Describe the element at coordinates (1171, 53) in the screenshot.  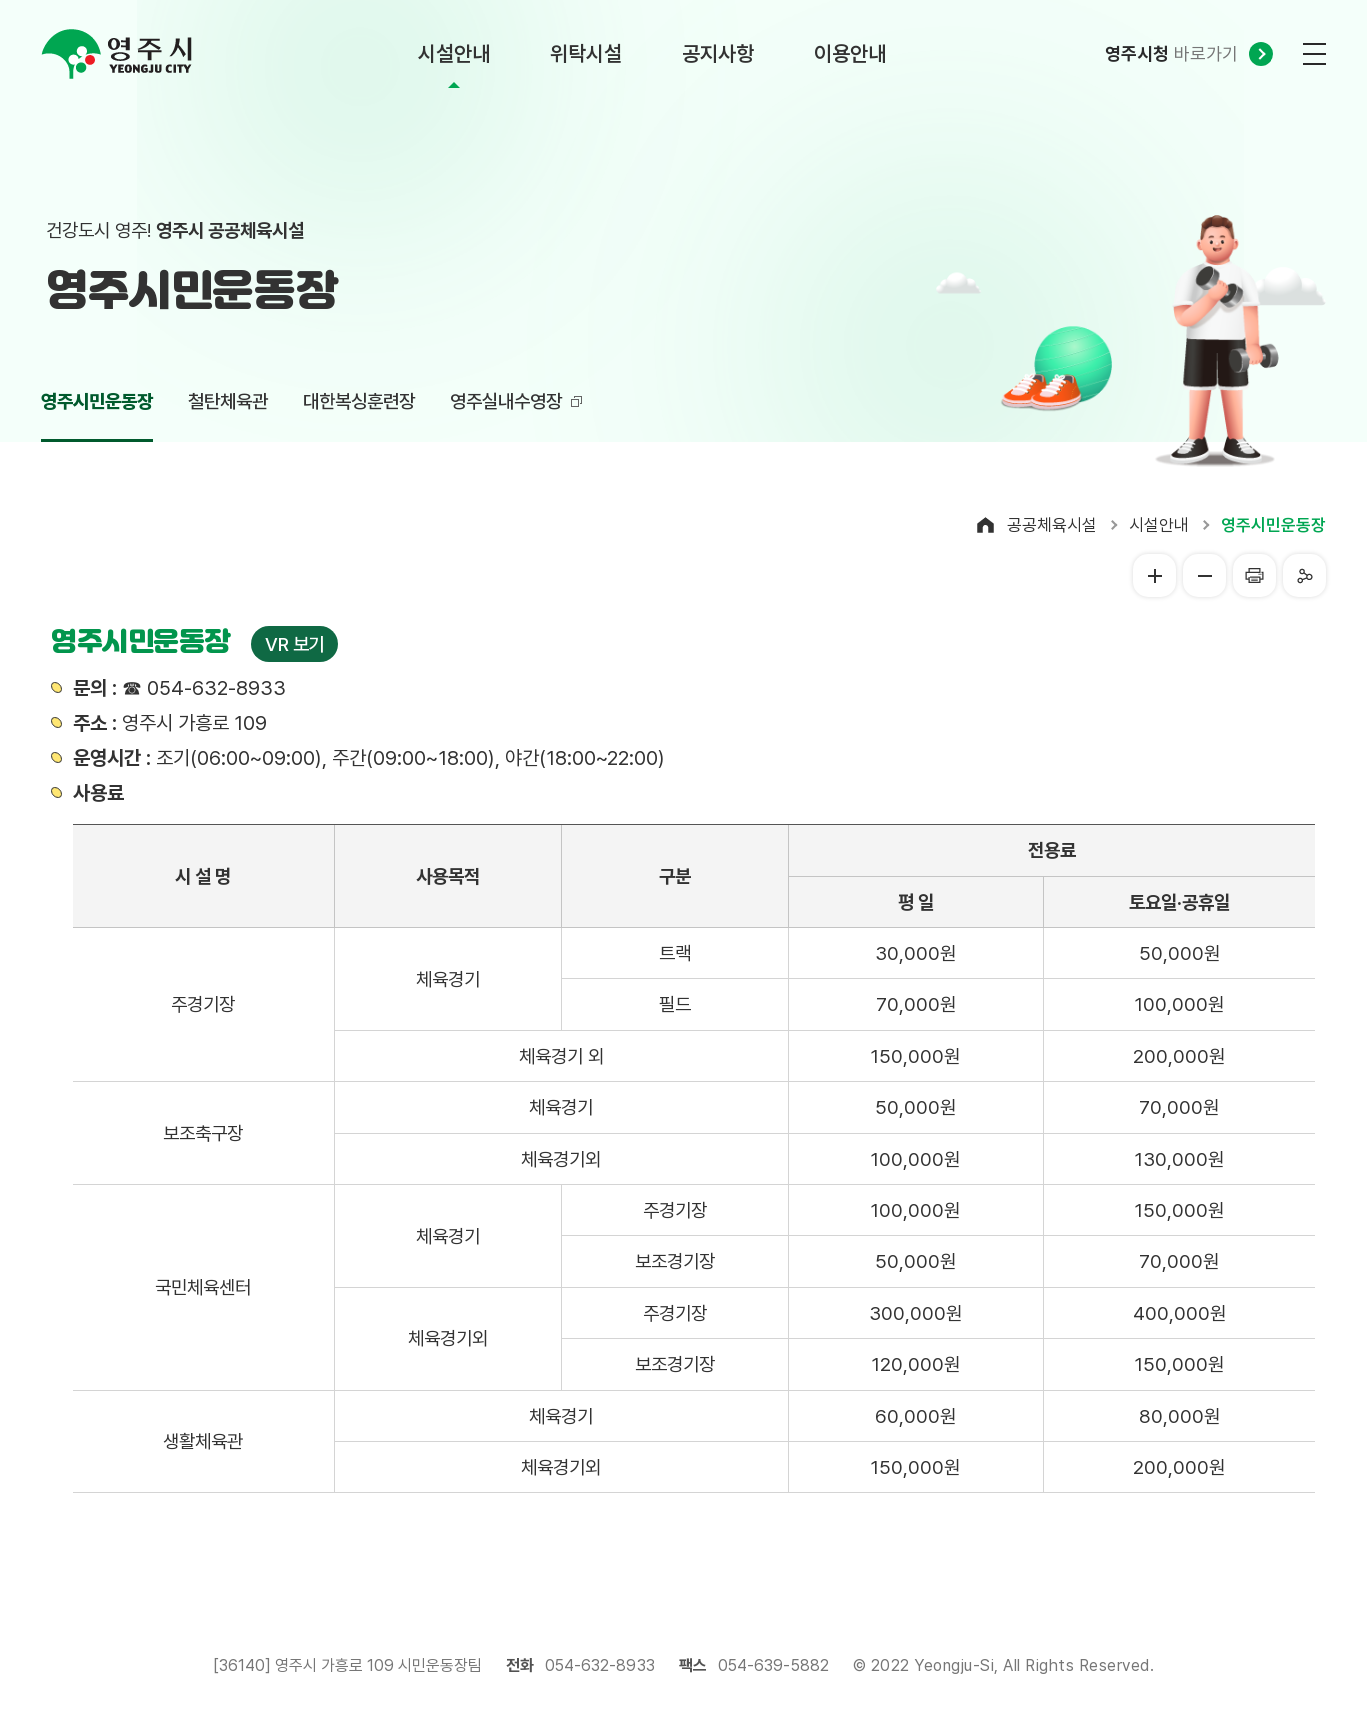
I see `바로가기` at that location.